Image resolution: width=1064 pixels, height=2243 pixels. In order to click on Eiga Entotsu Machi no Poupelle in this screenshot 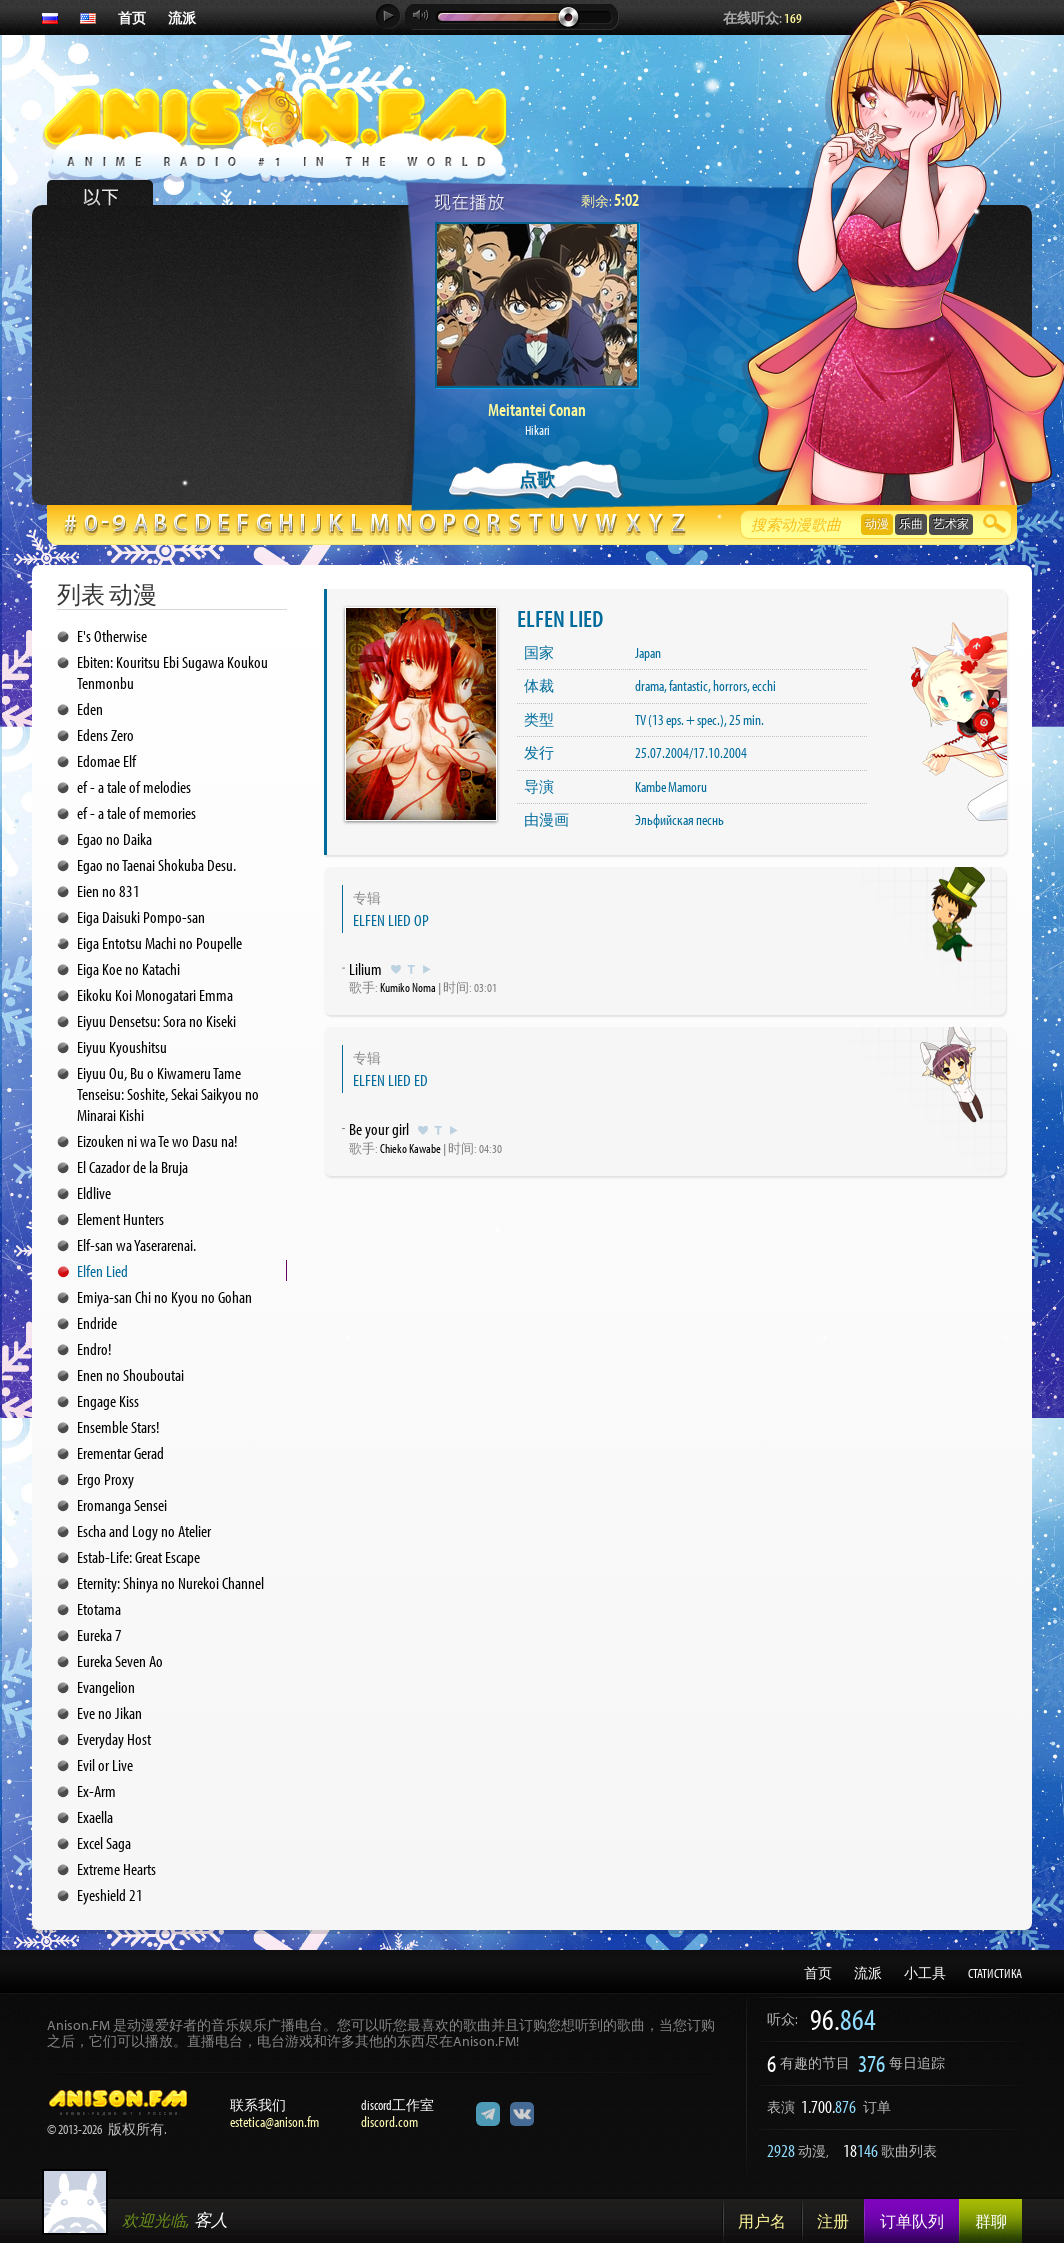, I will do `click(159, 942)`.